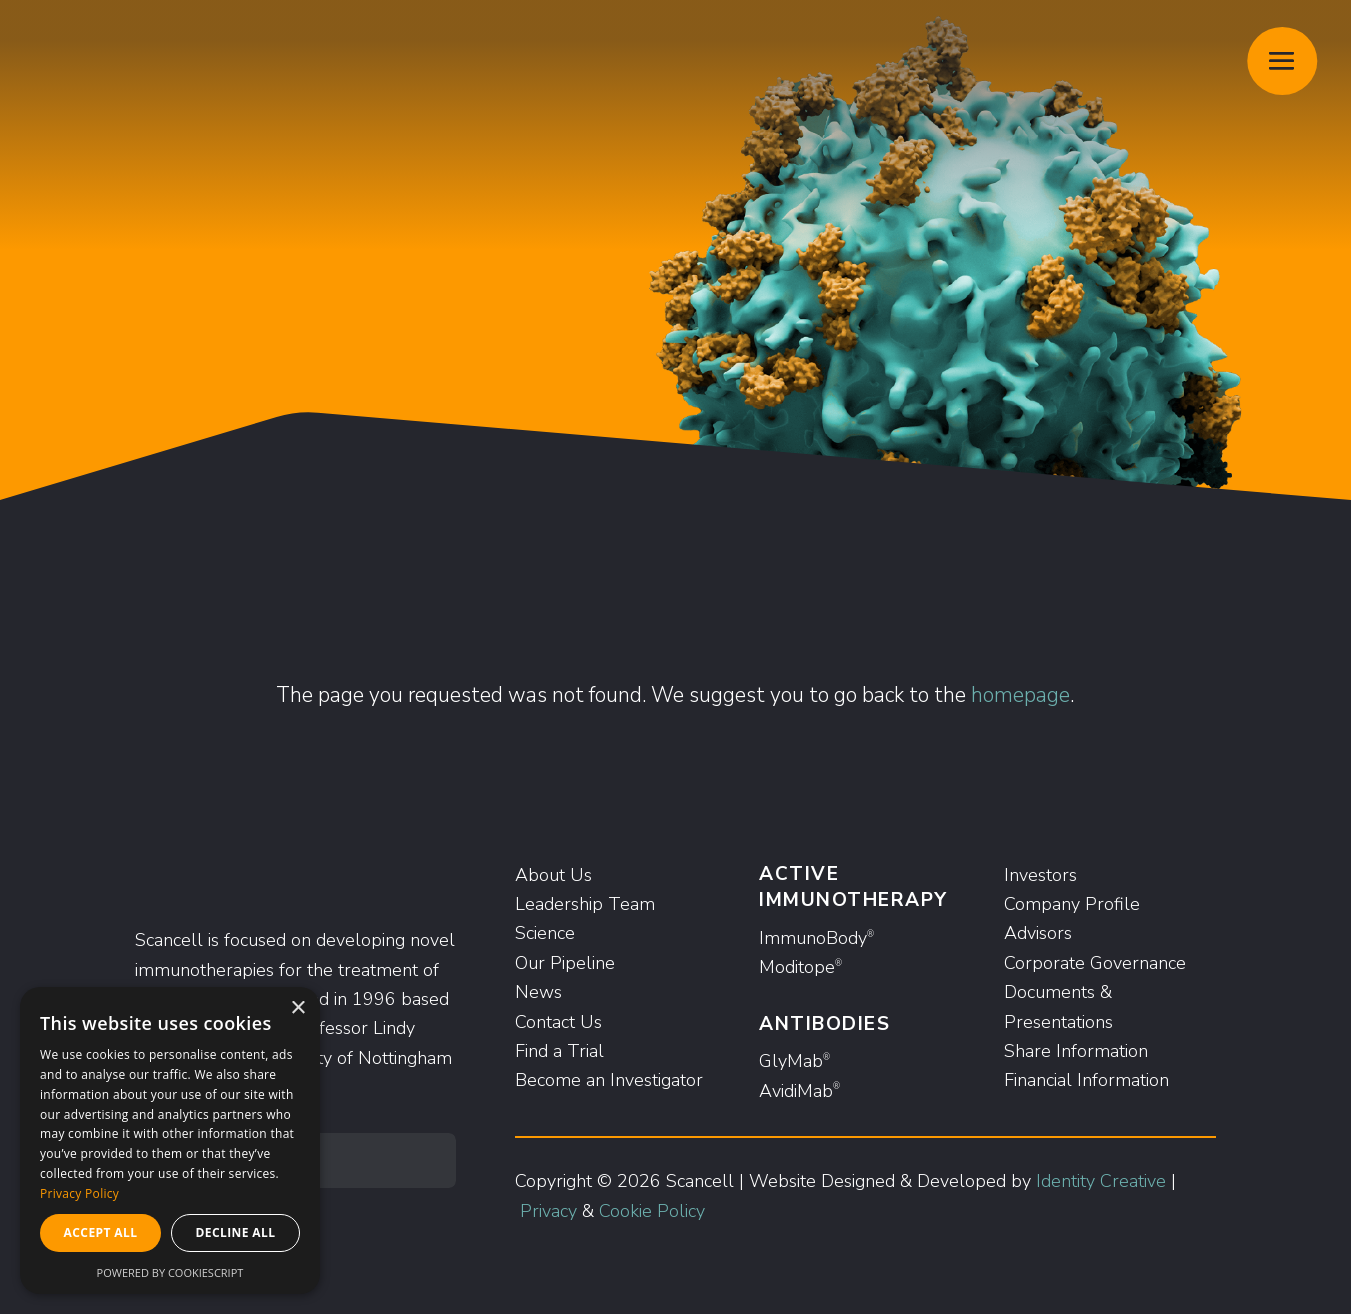  Describe the element at coordinates (170, 1140) in the screenshot. I see `[dialog]` at that location.